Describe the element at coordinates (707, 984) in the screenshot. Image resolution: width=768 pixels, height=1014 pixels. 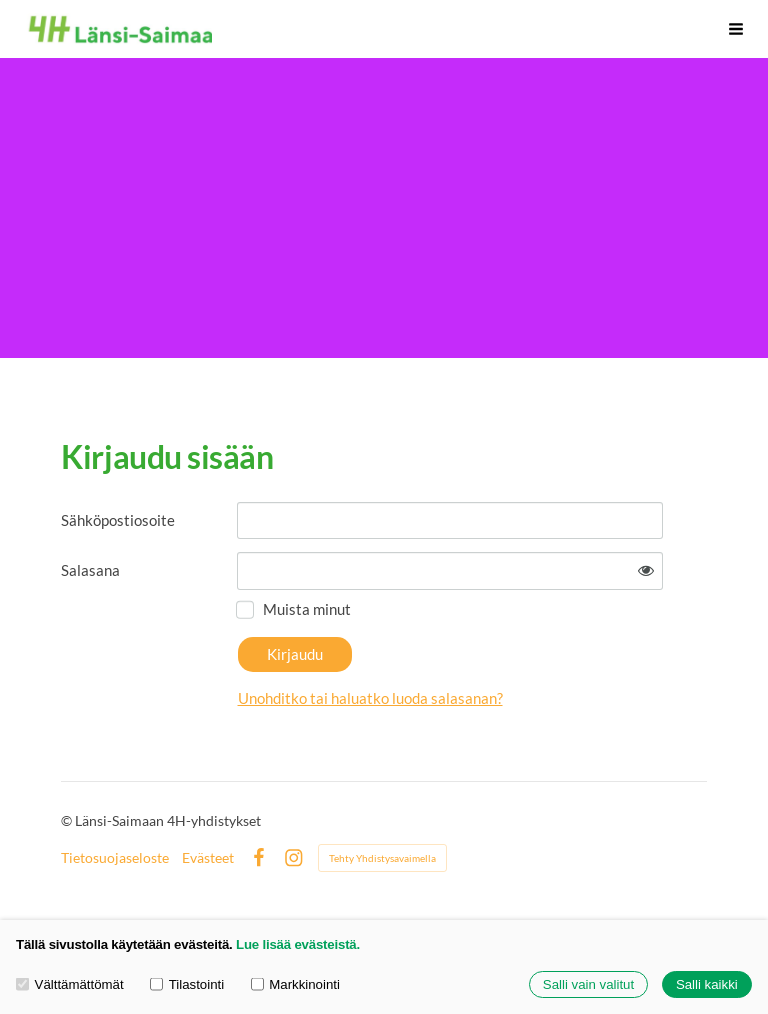
I see `Salli kaikki` at that location.